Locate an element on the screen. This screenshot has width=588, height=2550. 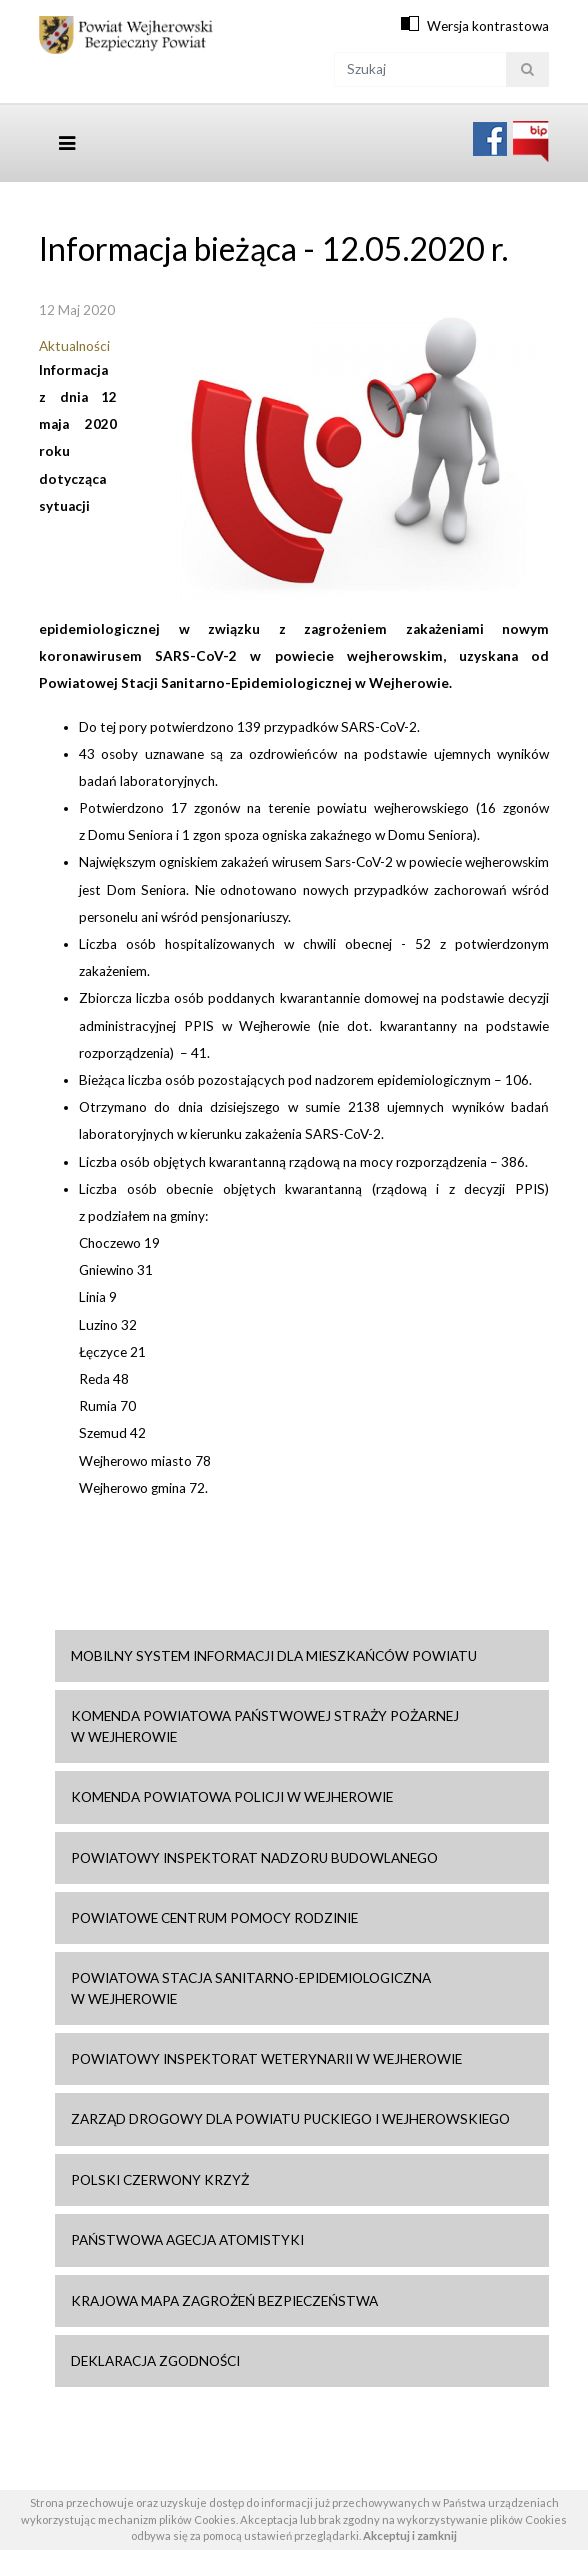
Państwowa Agecja Atomistyki is located at coordinates (187, 2240).